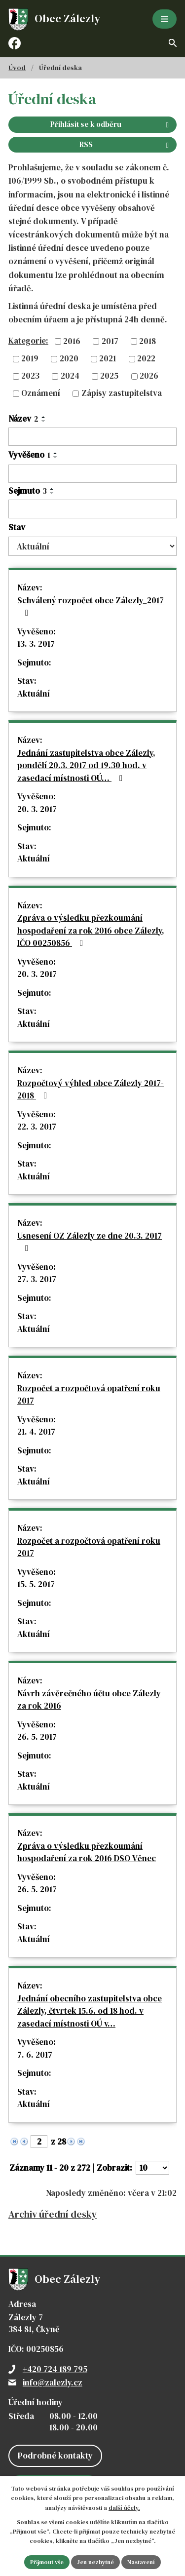  What do you see at coordinates (36, 1584) in the screenshot?
I see `15. 5. 2017` at bounding box center [36, 1584].